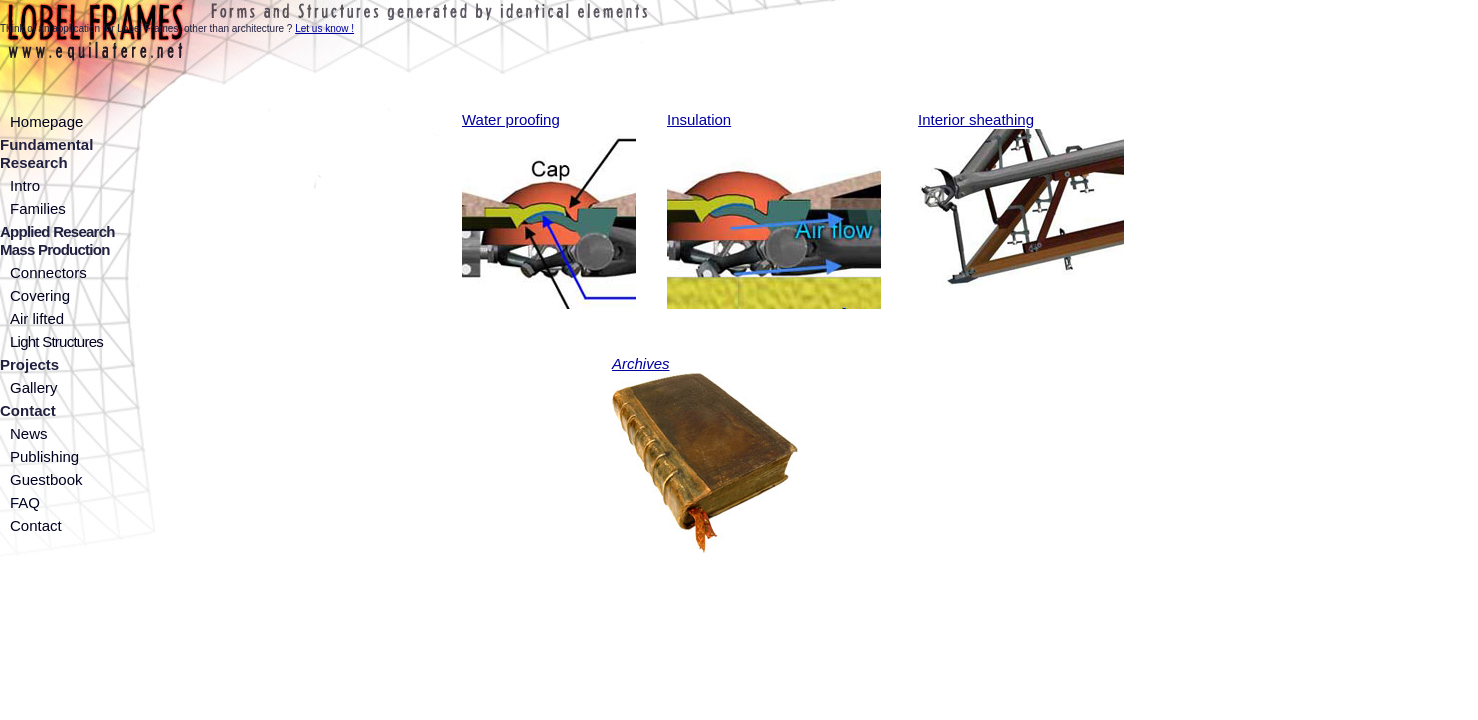  I want to click on Let us know !, so click(324, 28).